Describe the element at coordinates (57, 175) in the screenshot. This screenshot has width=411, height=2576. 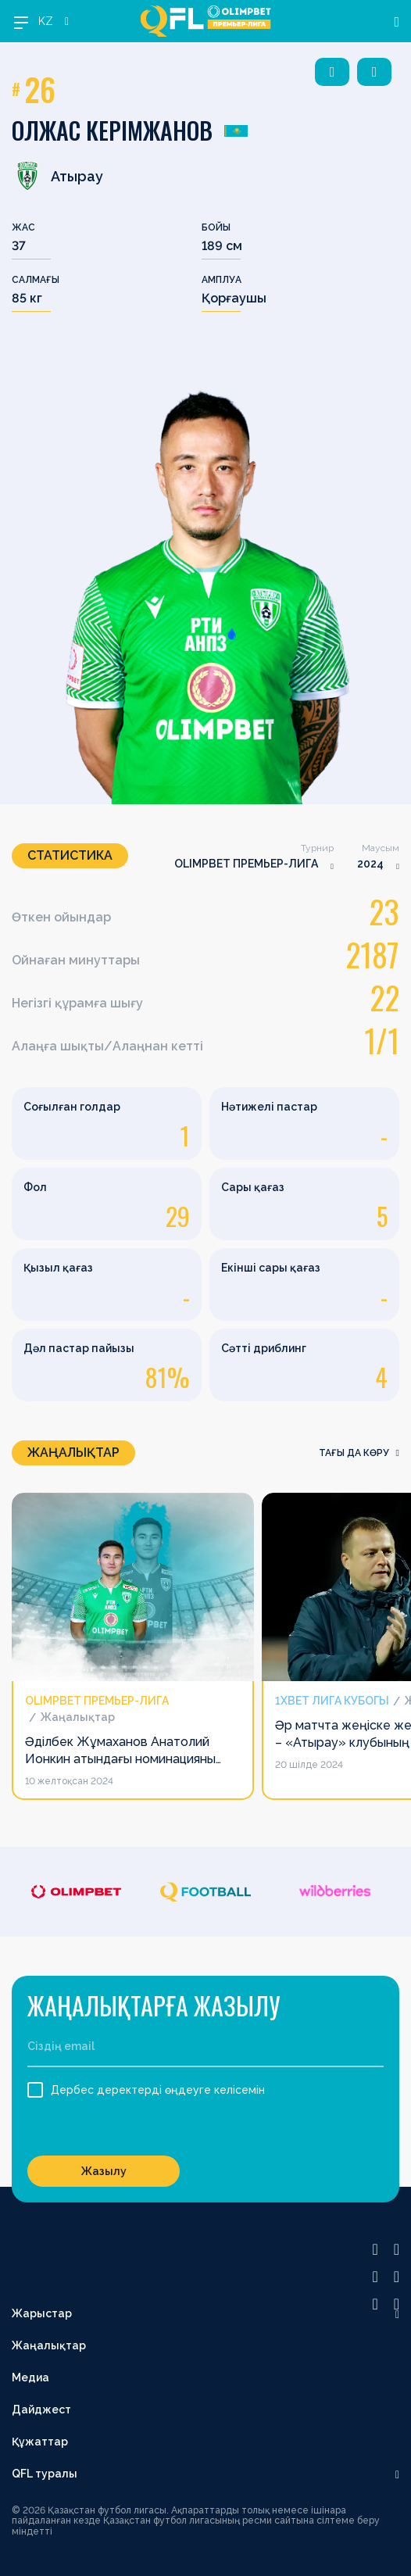
I see `Атырау` at that location.